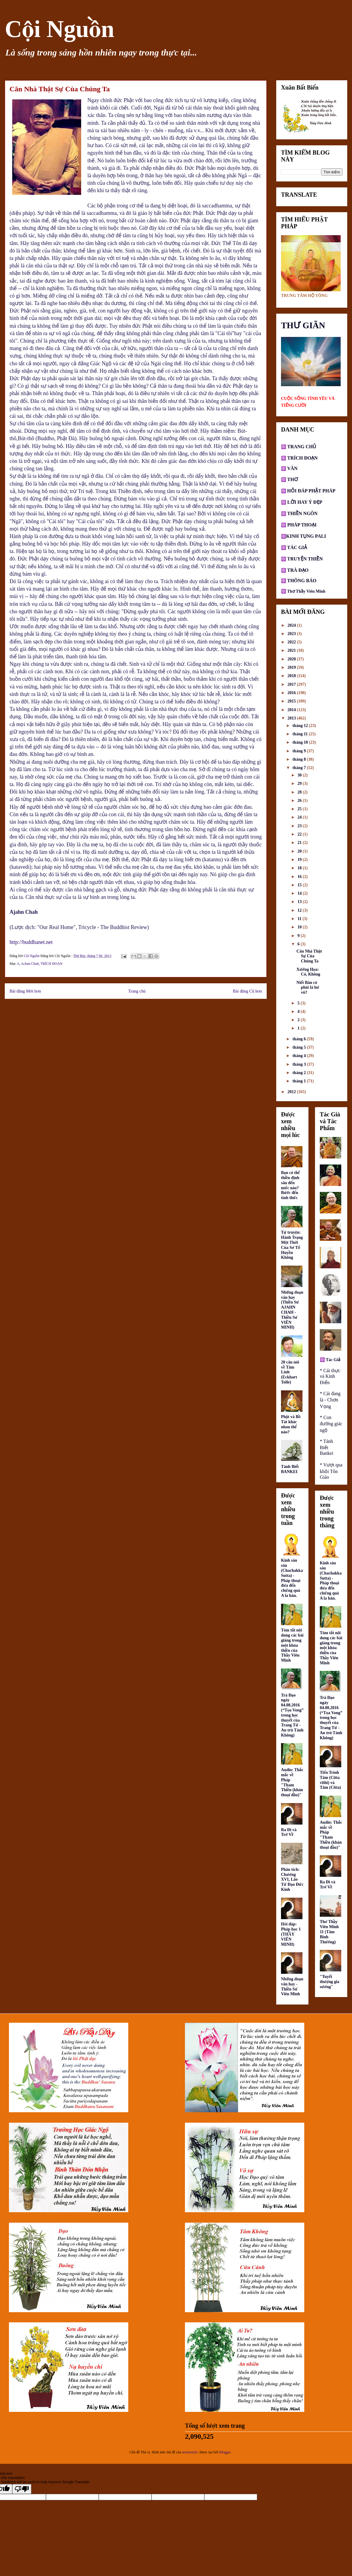  I want to click on tháng 2, so click(299, 1072).